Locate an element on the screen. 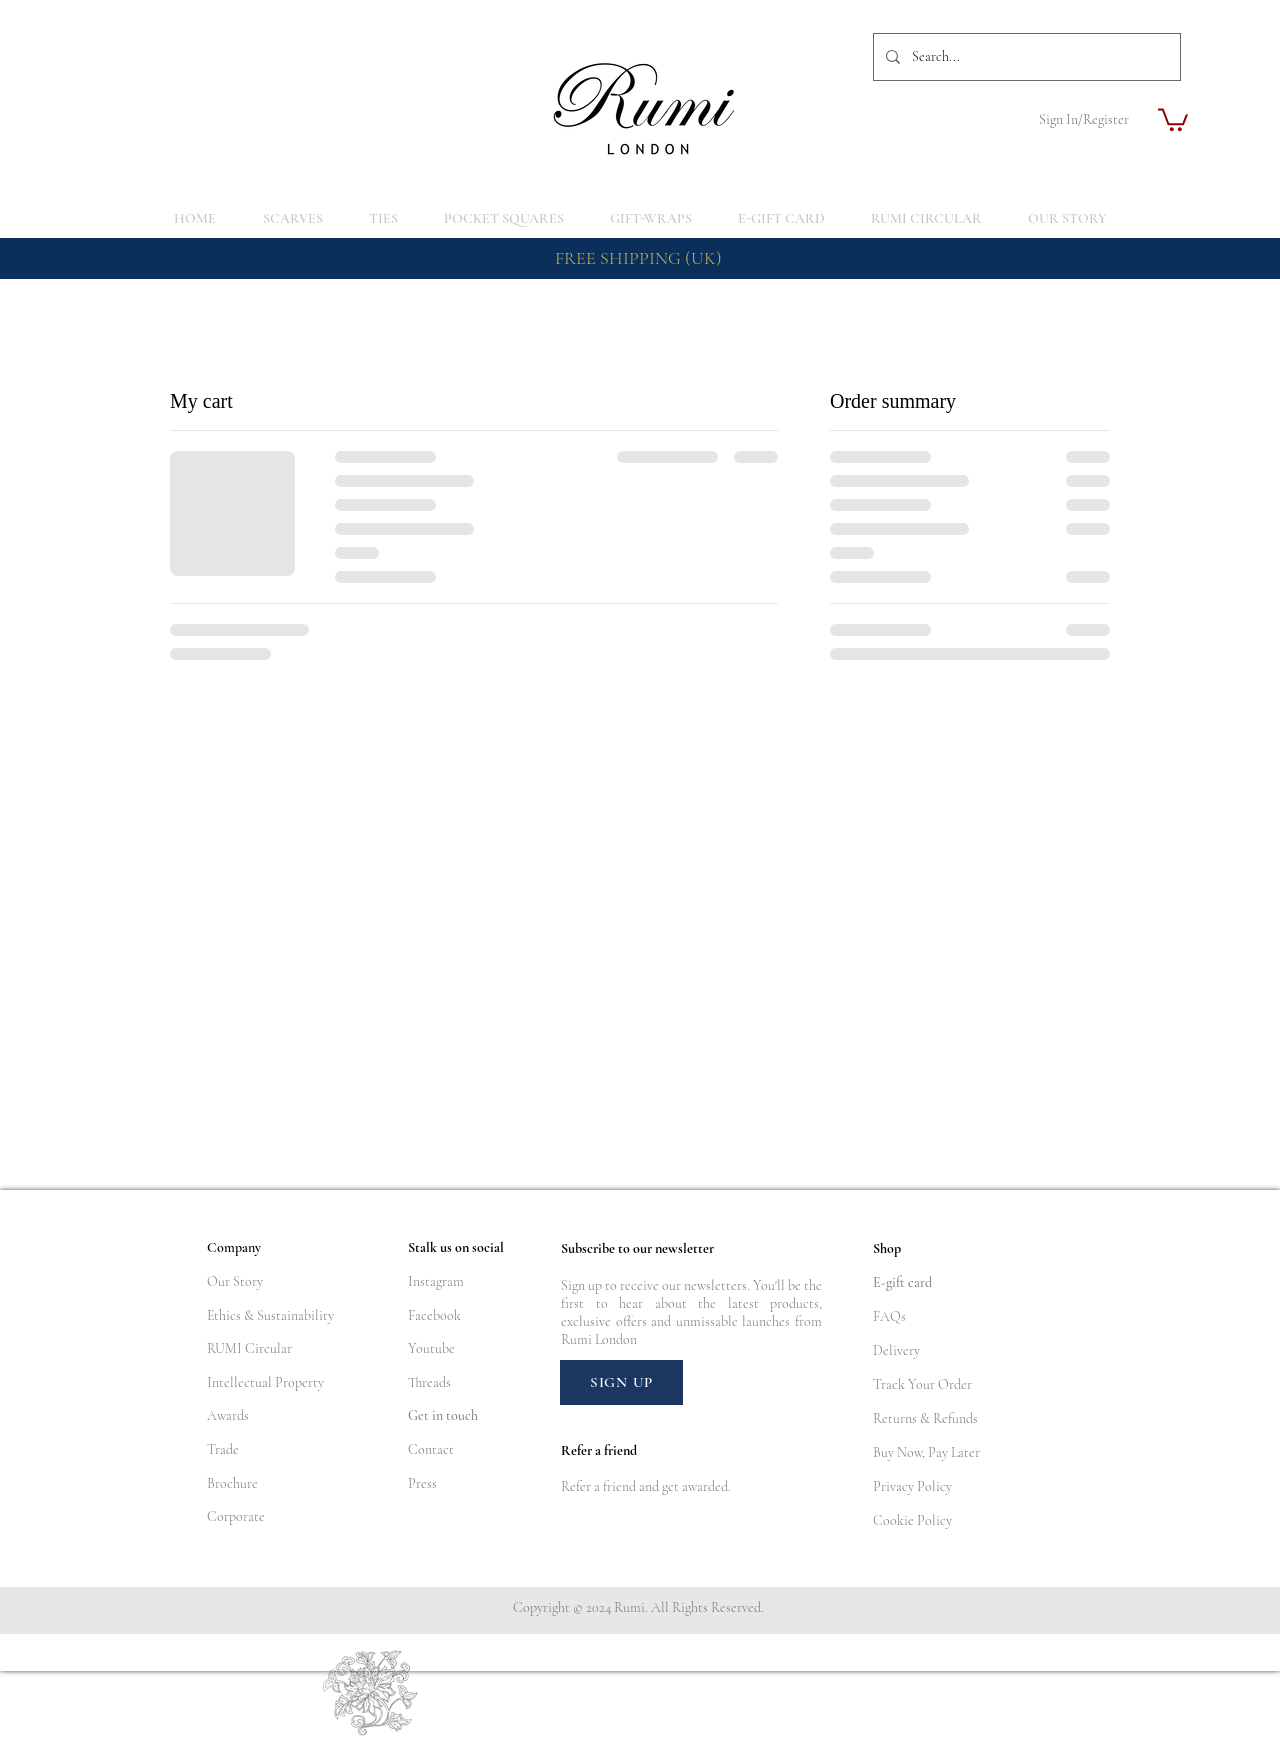 The image size is (1280, 1737). Track Your Order is located at coordinates (922, 1384).